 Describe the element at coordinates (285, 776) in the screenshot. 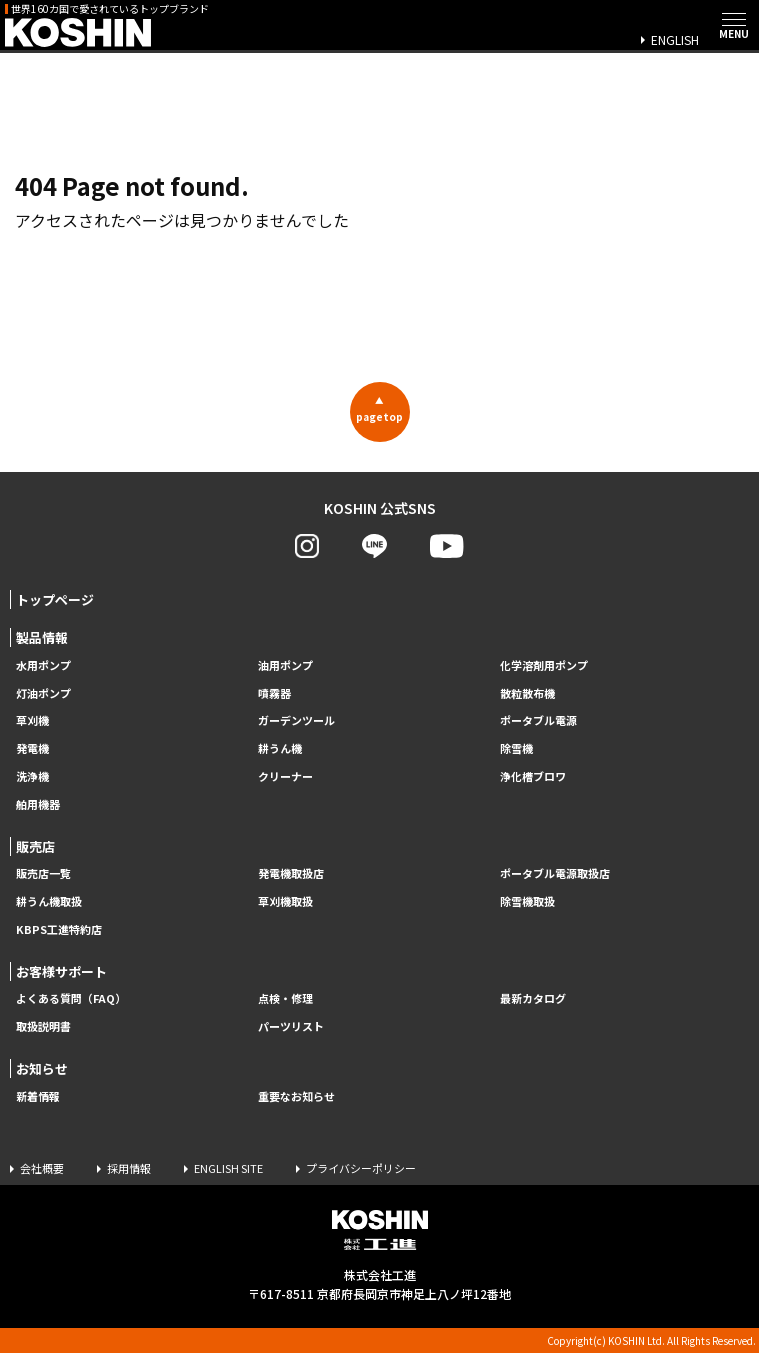

I see `クリーナー` at that location.